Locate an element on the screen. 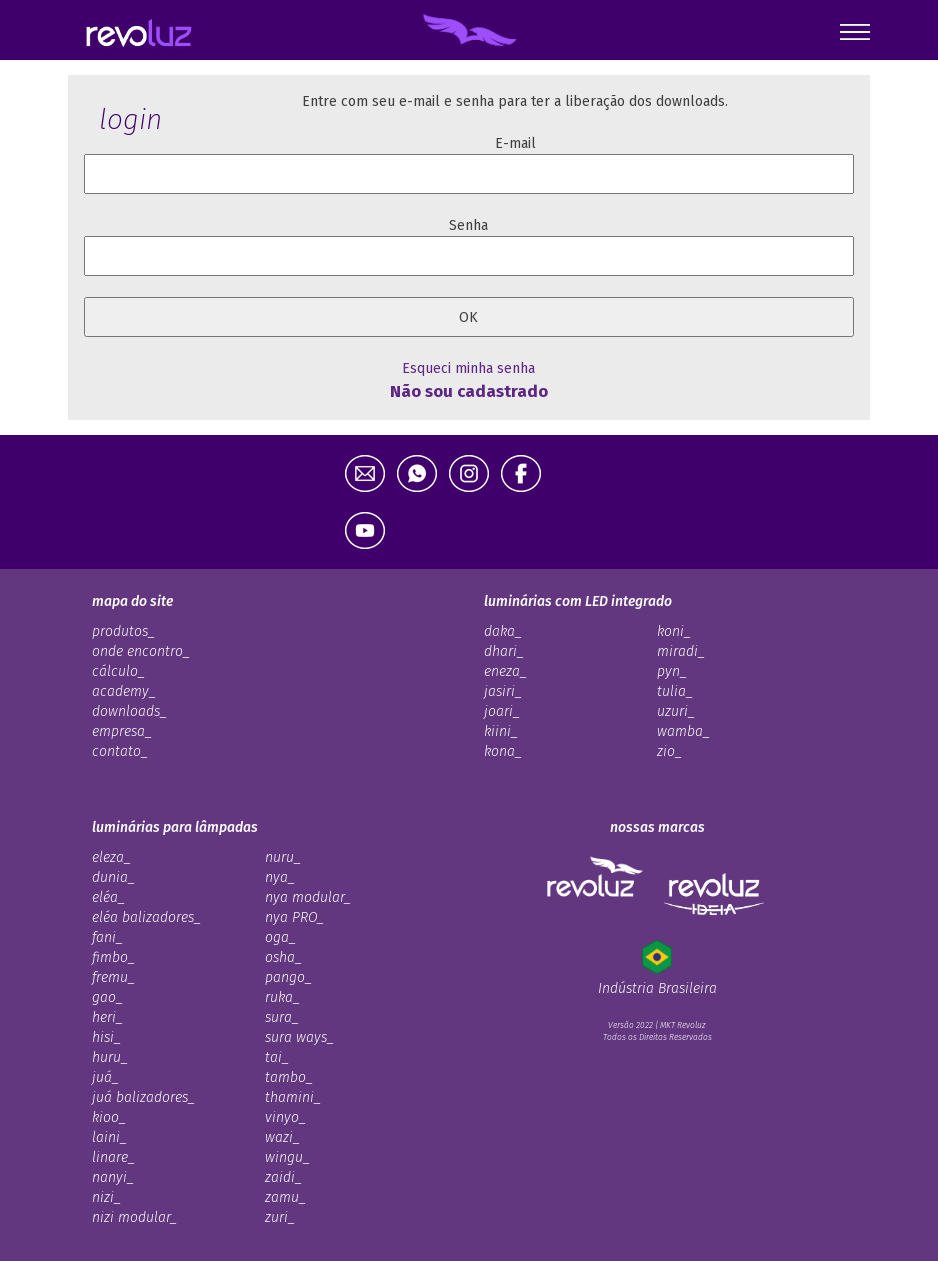 The image size is (938, 1261). kiini_ is located at coordinates (501, 731).